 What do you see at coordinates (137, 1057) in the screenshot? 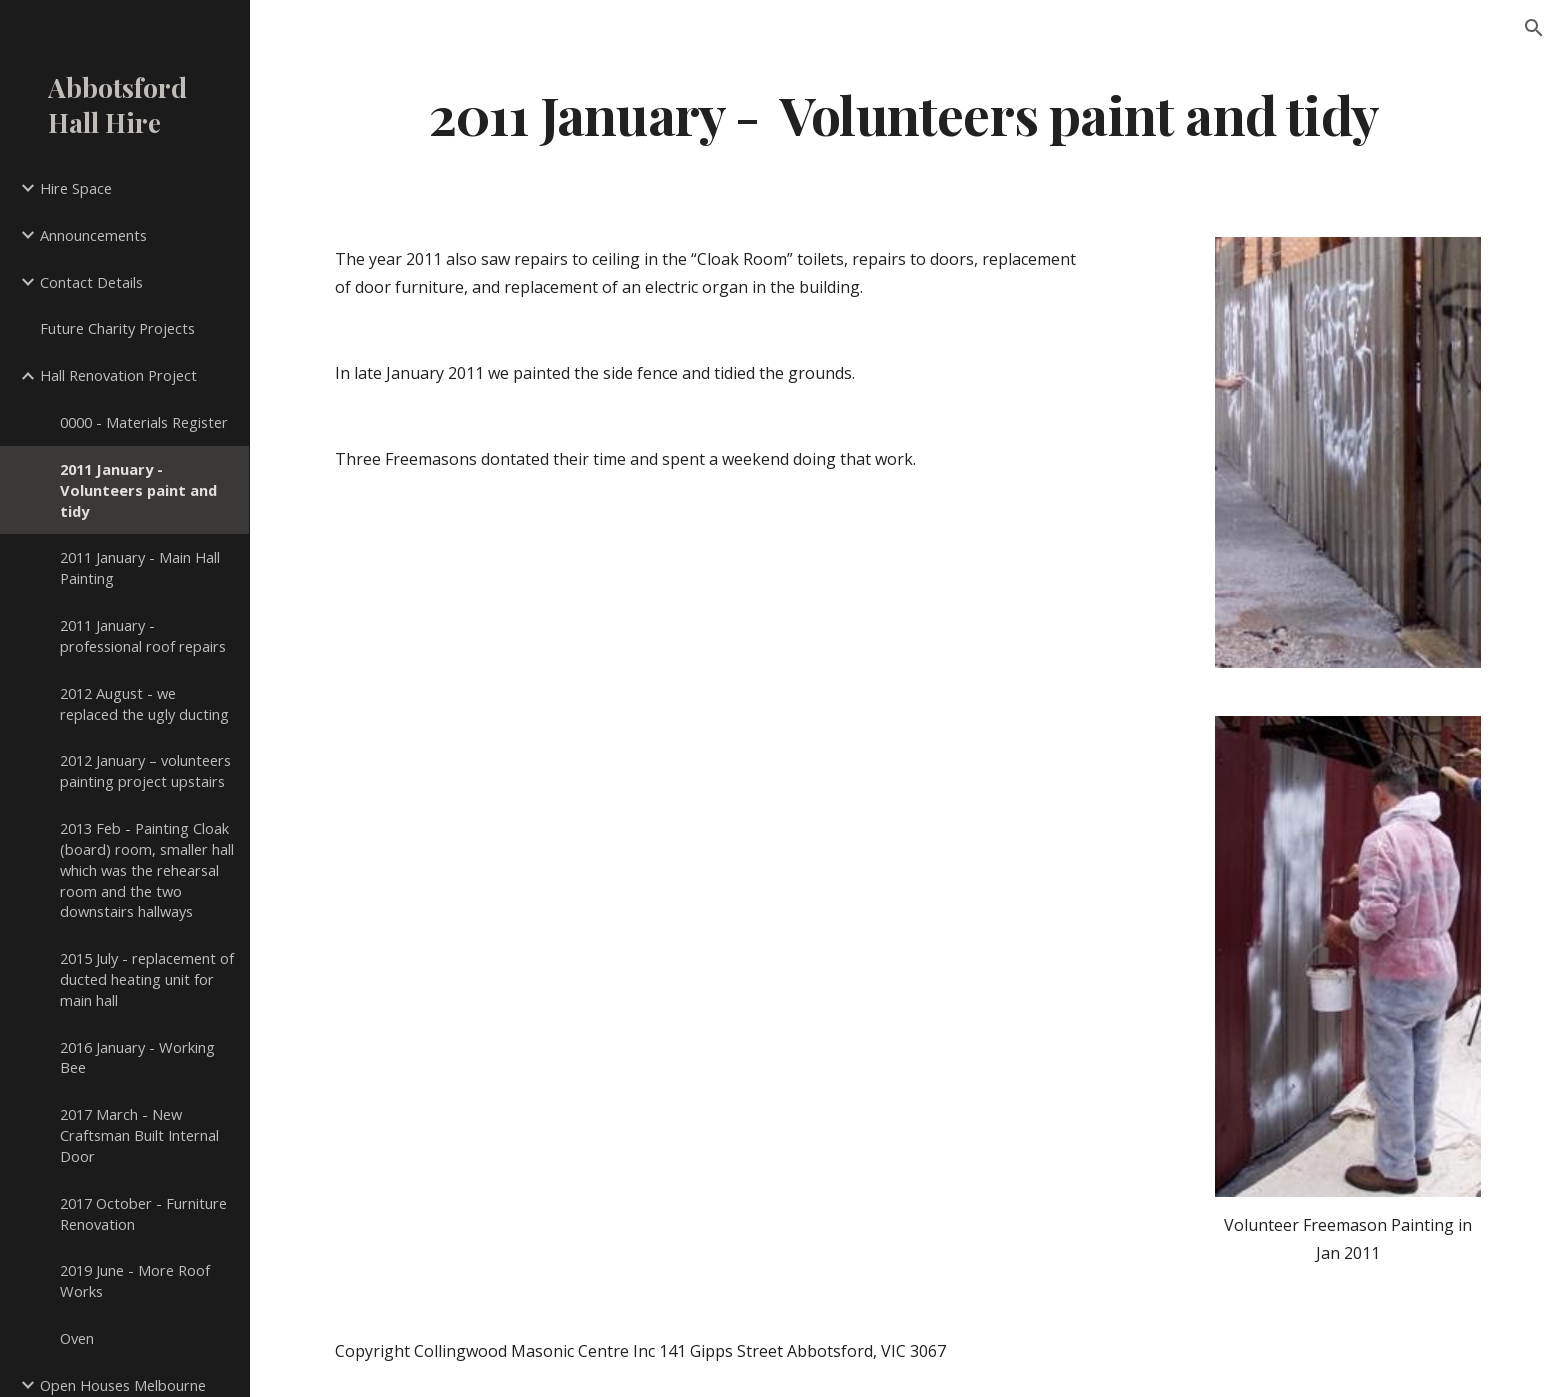
I see `2016 January - Working Bee [link]` at bounding box center [137, 1057].